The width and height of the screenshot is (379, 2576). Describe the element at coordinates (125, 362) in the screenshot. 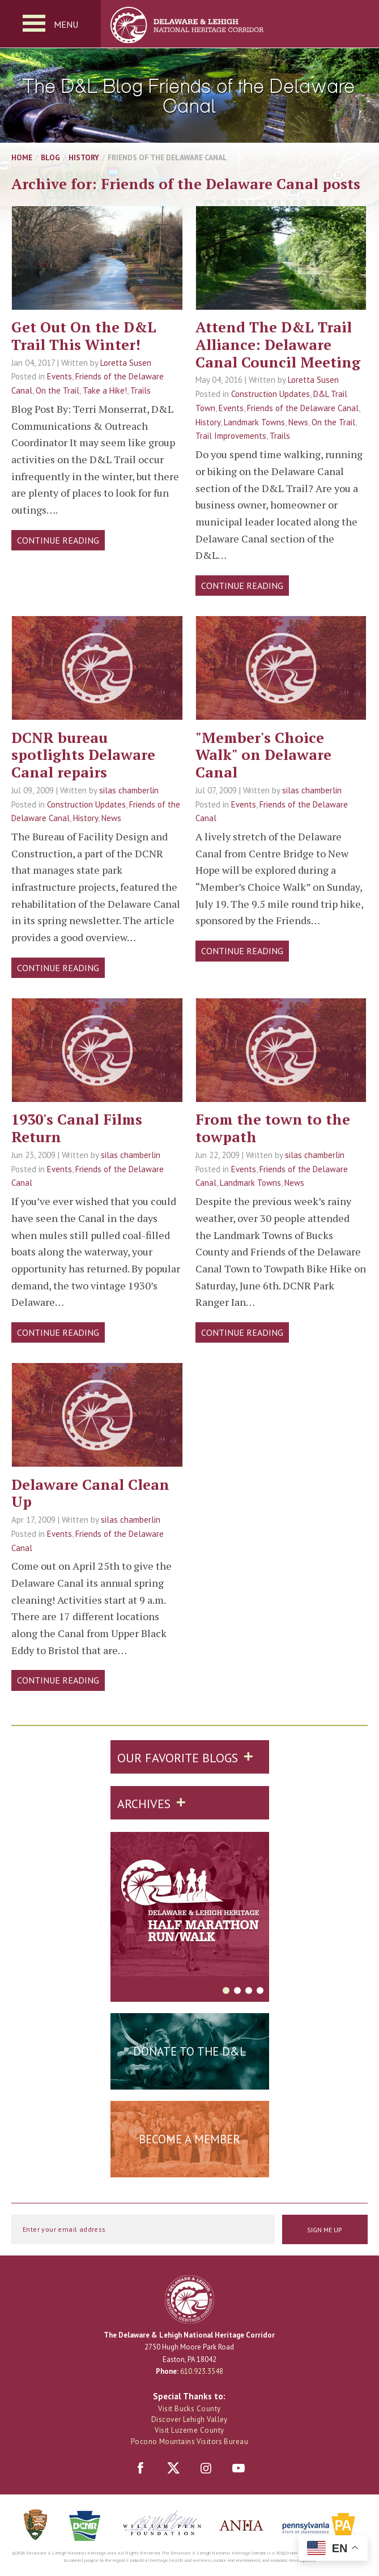

I see `Loretta Susen` at that location.